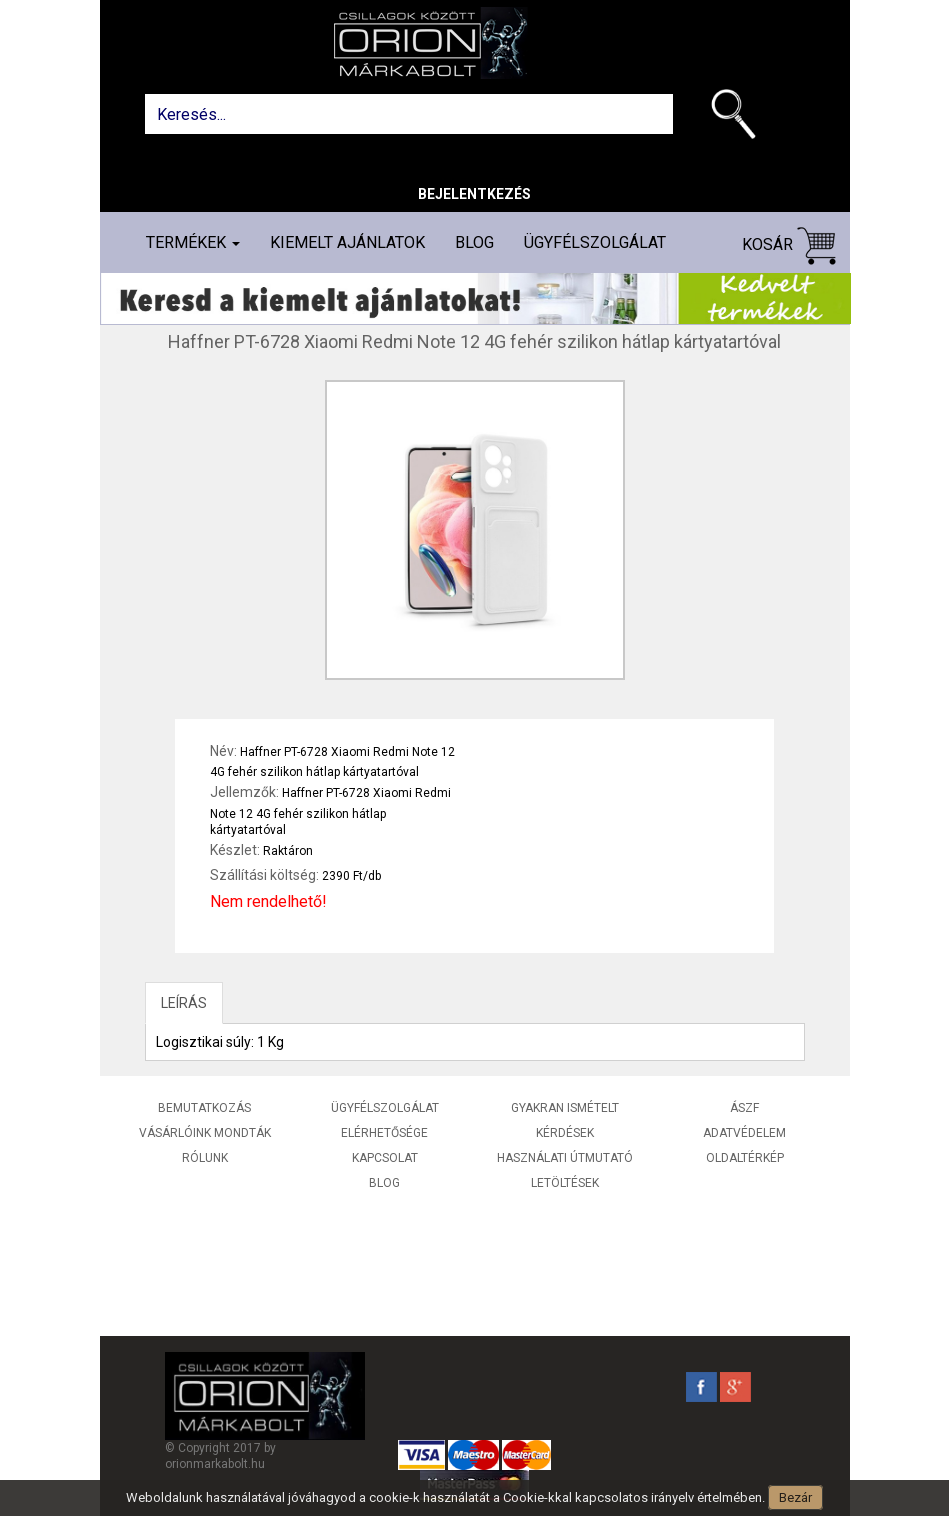 Image resolution: width=949 pixels, height=1516 pixels. I want to click on Kapcsolat, so click(385, 1158).